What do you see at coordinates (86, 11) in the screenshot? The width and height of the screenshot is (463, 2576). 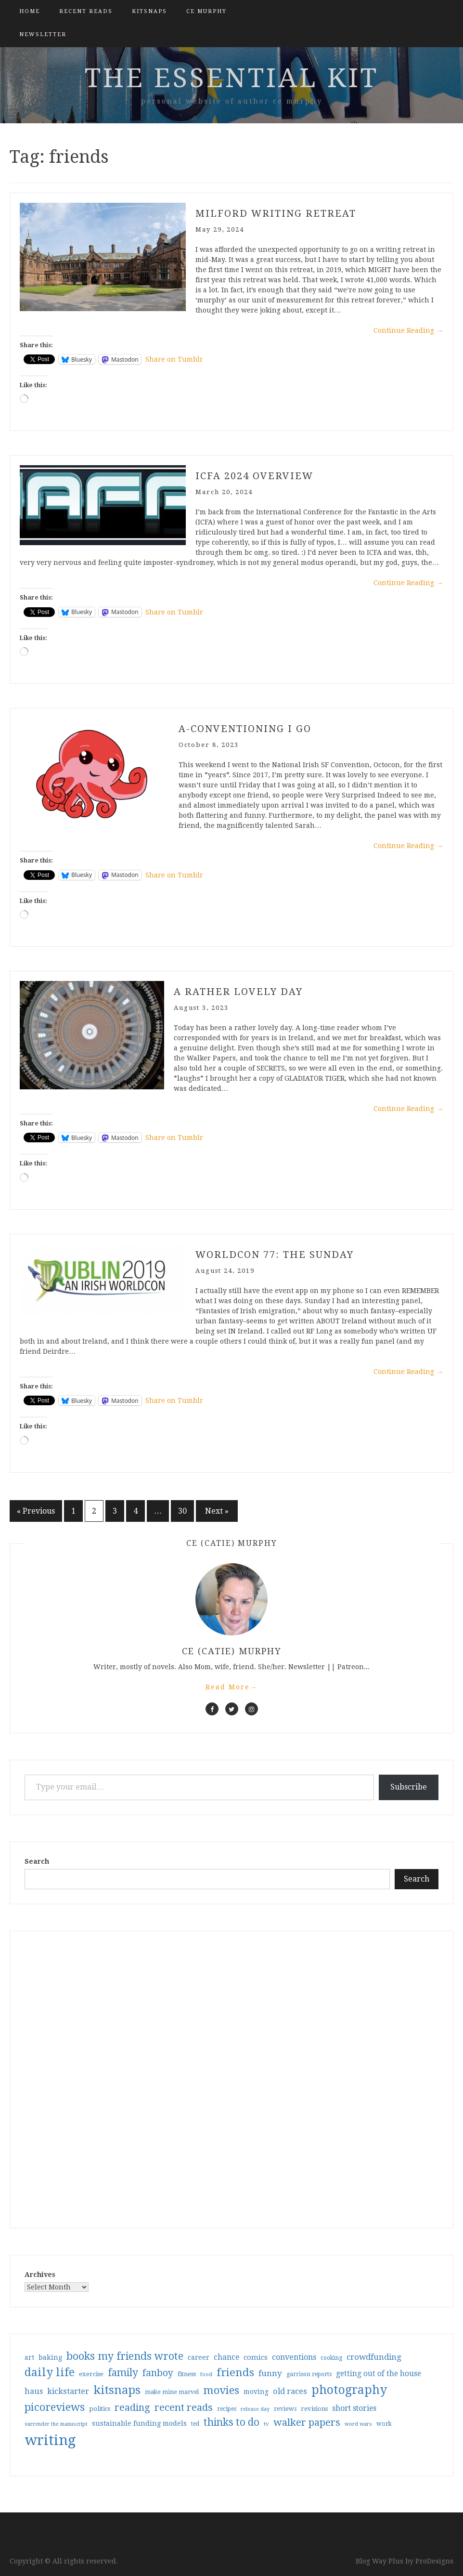 I see `Recent Reads` at bounding box center [86, 11].